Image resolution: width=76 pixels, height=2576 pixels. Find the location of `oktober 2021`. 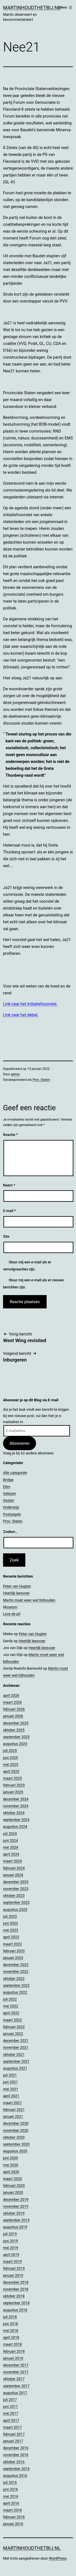

oktober 2021 is located at coordinates (14, 2054).